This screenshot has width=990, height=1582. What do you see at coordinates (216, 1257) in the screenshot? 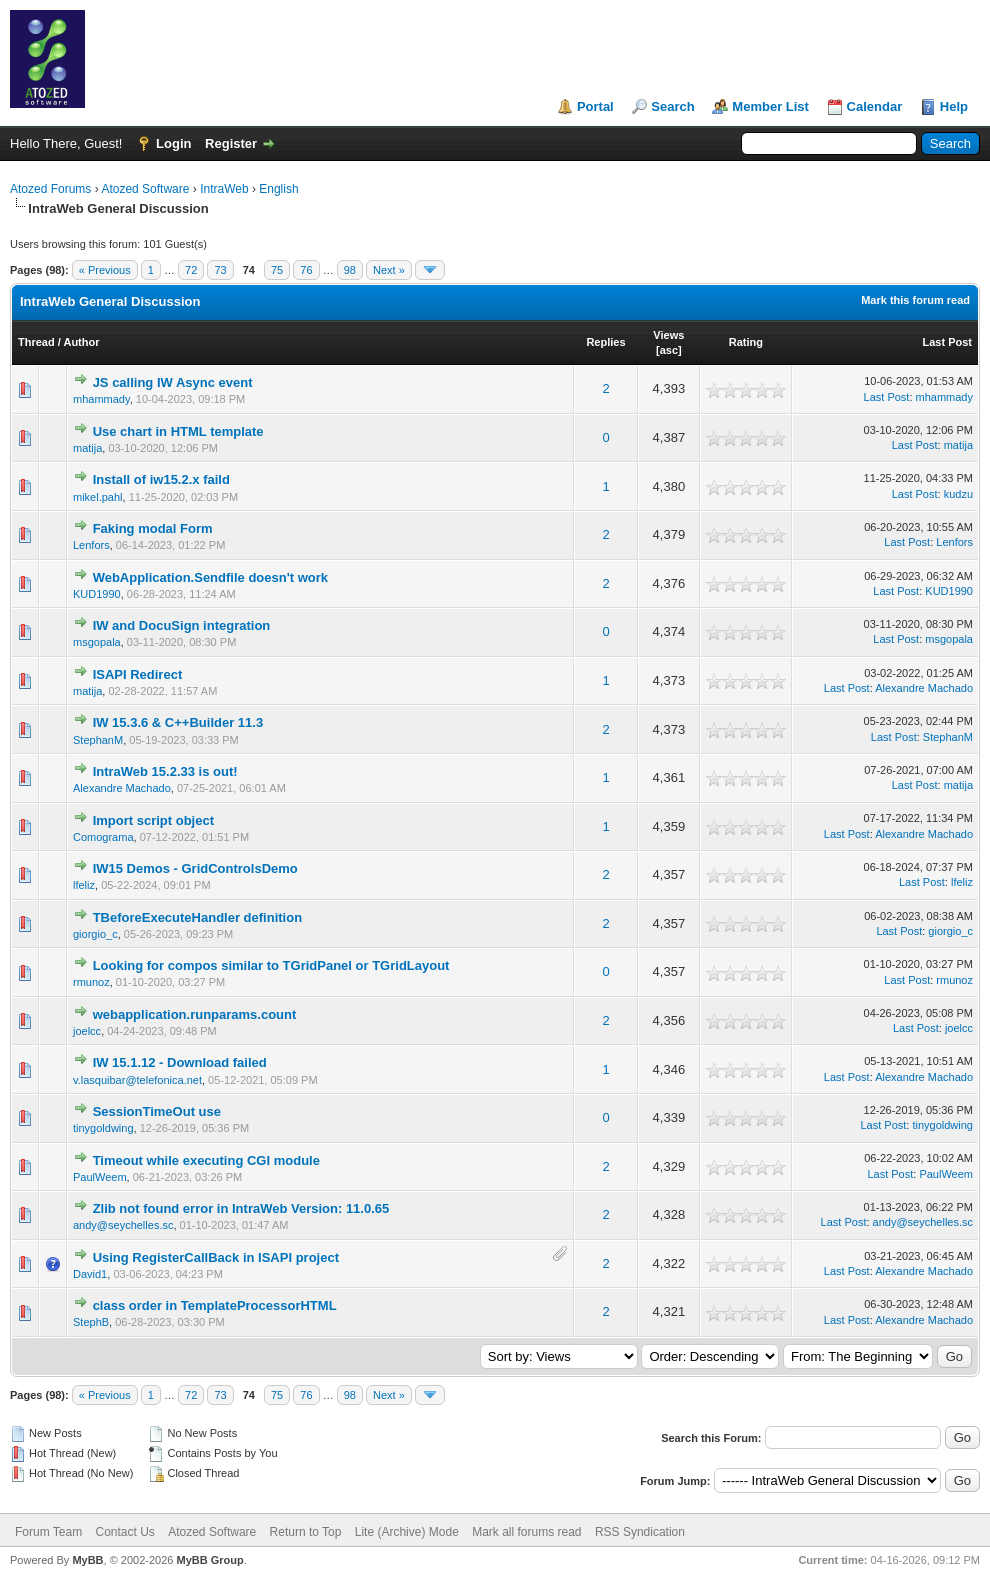
I see `Using RegisterCallBack in ISAPI project` at bounding box center [216, 1257].